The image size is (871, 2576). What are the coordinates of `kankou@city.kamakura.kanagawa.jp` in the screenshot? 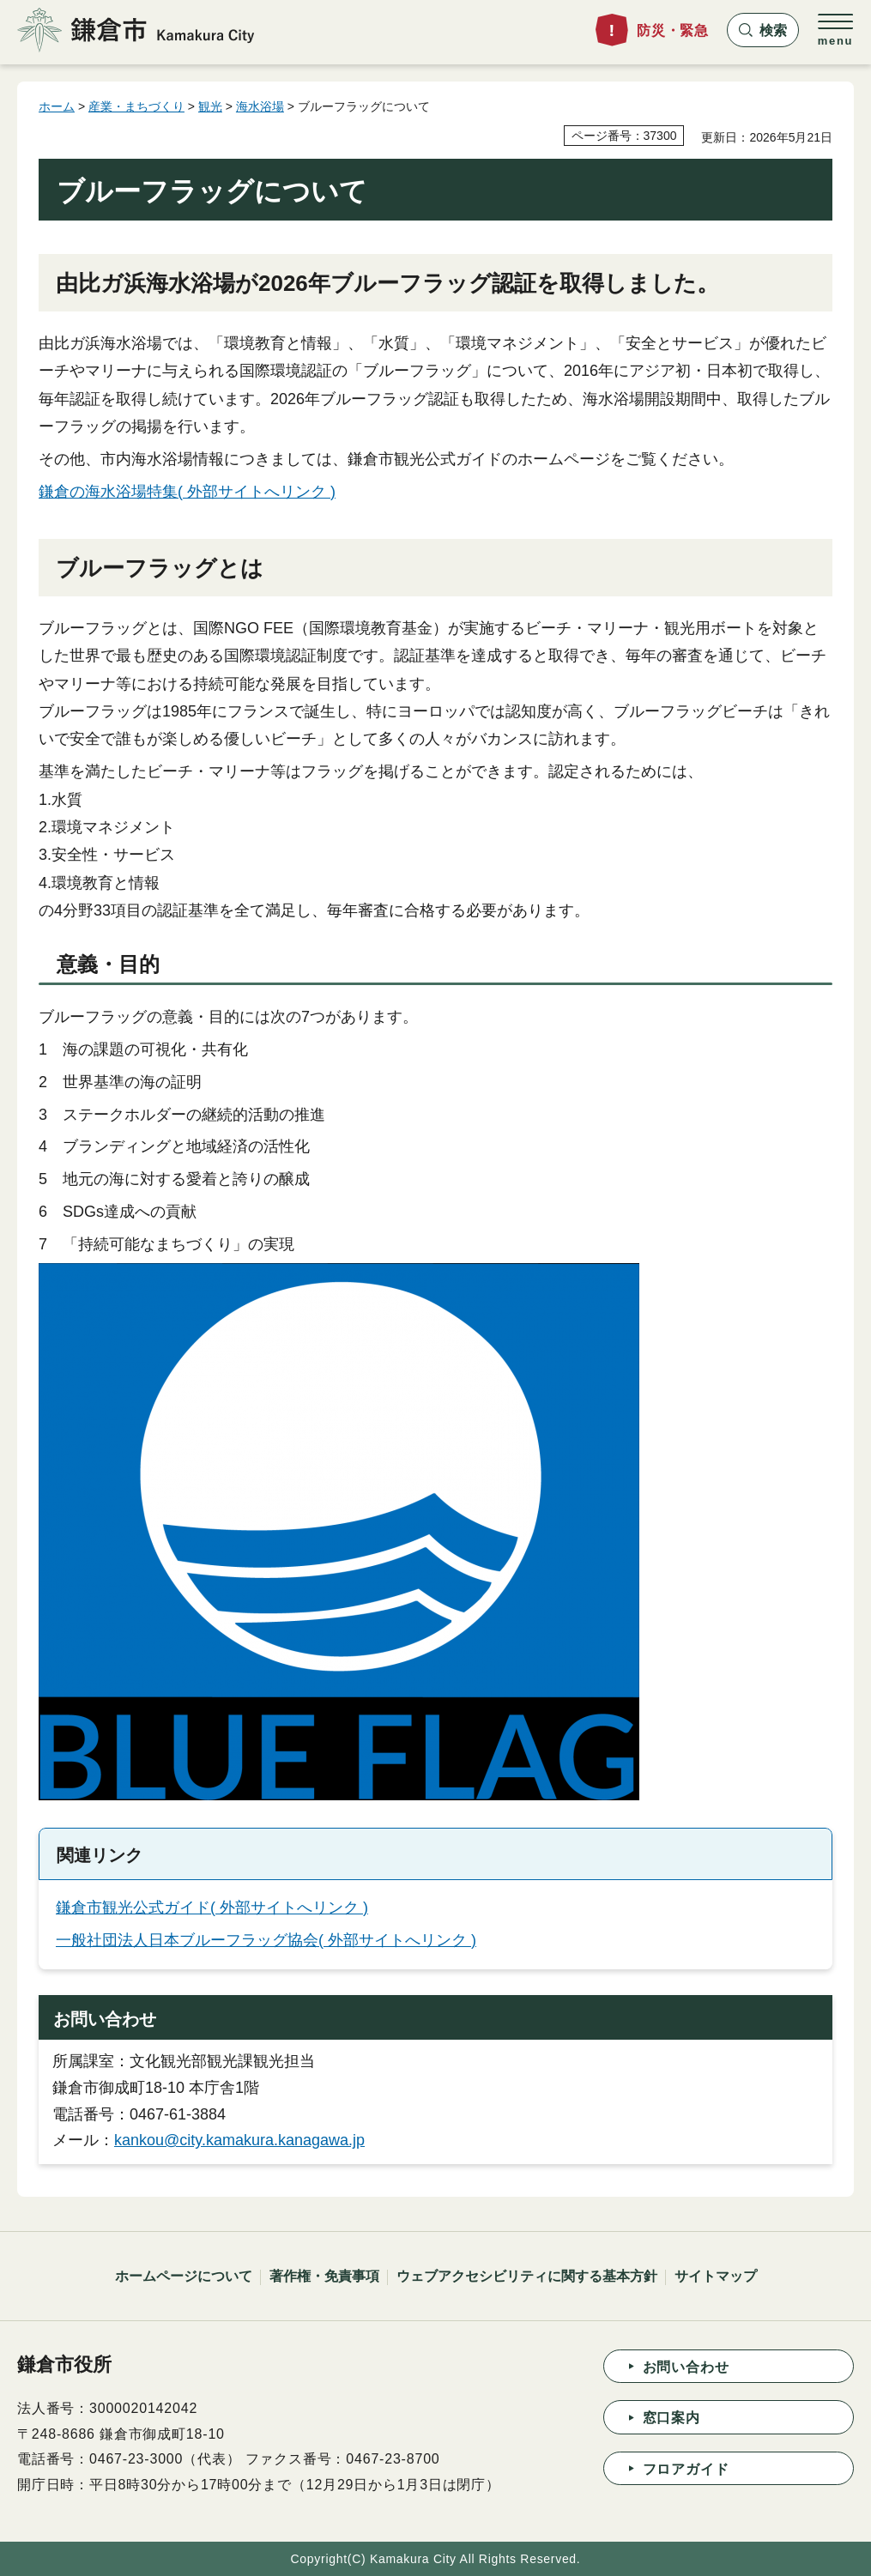 It's located at (239, 2140).